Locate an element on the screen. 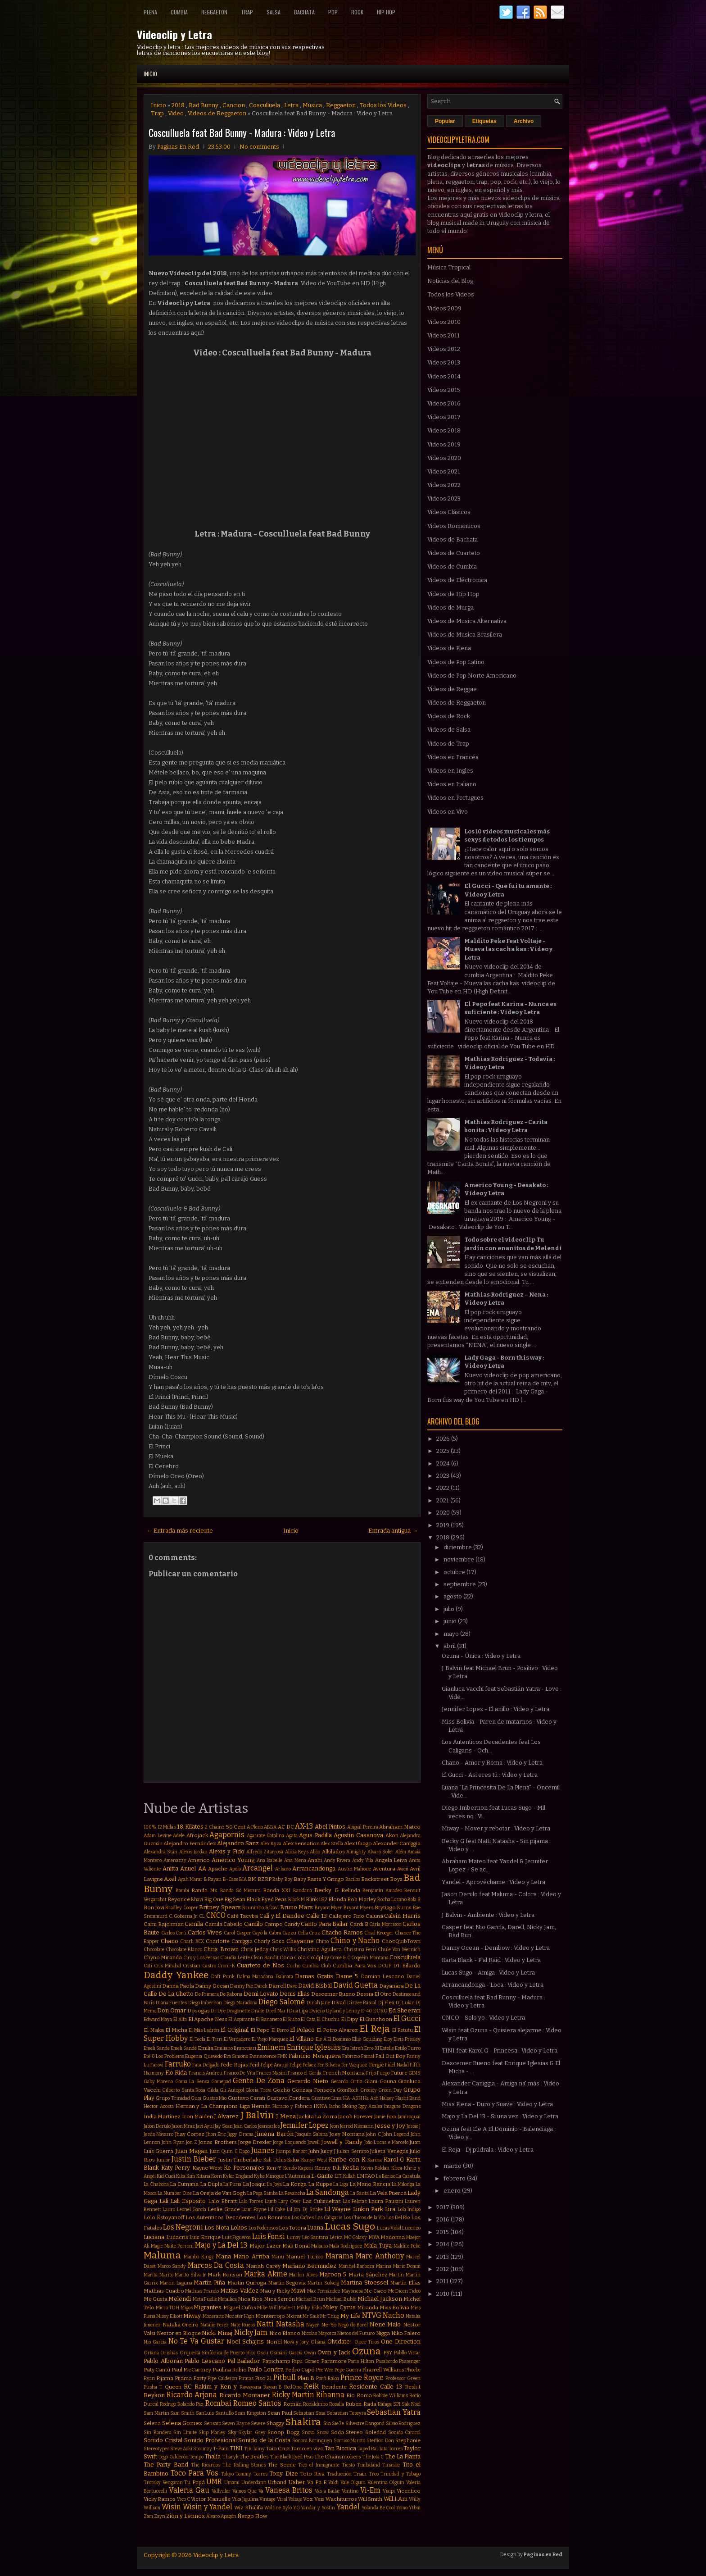 The height and width of the screenshot is (2576, 706). Diego Maradona is located at coordinates (240, 2003).